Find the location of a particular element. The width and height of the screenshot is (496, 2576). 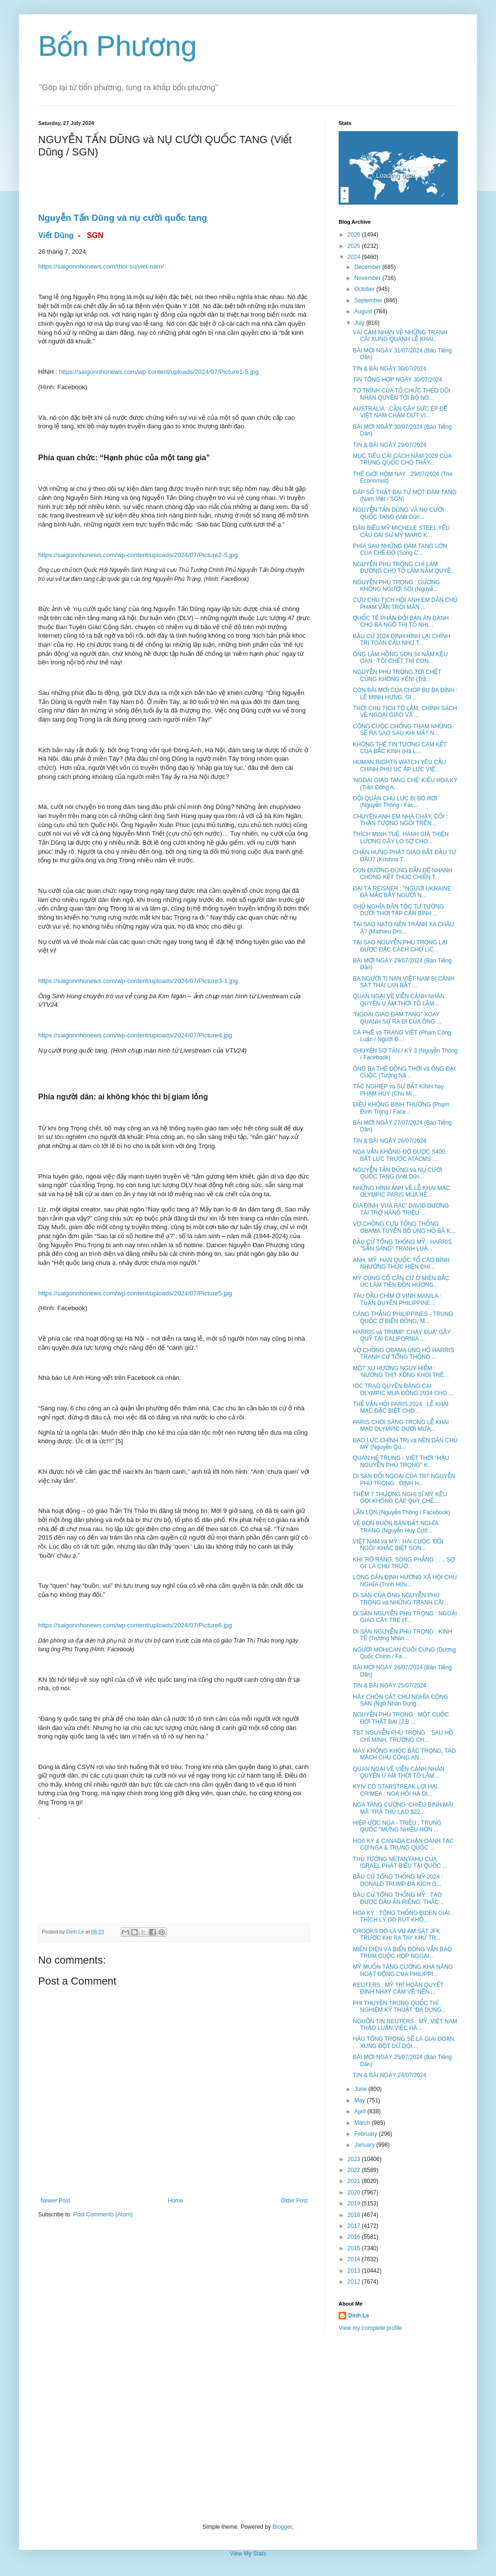

https://saigonnhonews.com/wp-content/uploads/2024/07/Picture5.jpg is located at coordinates (135, 1293).